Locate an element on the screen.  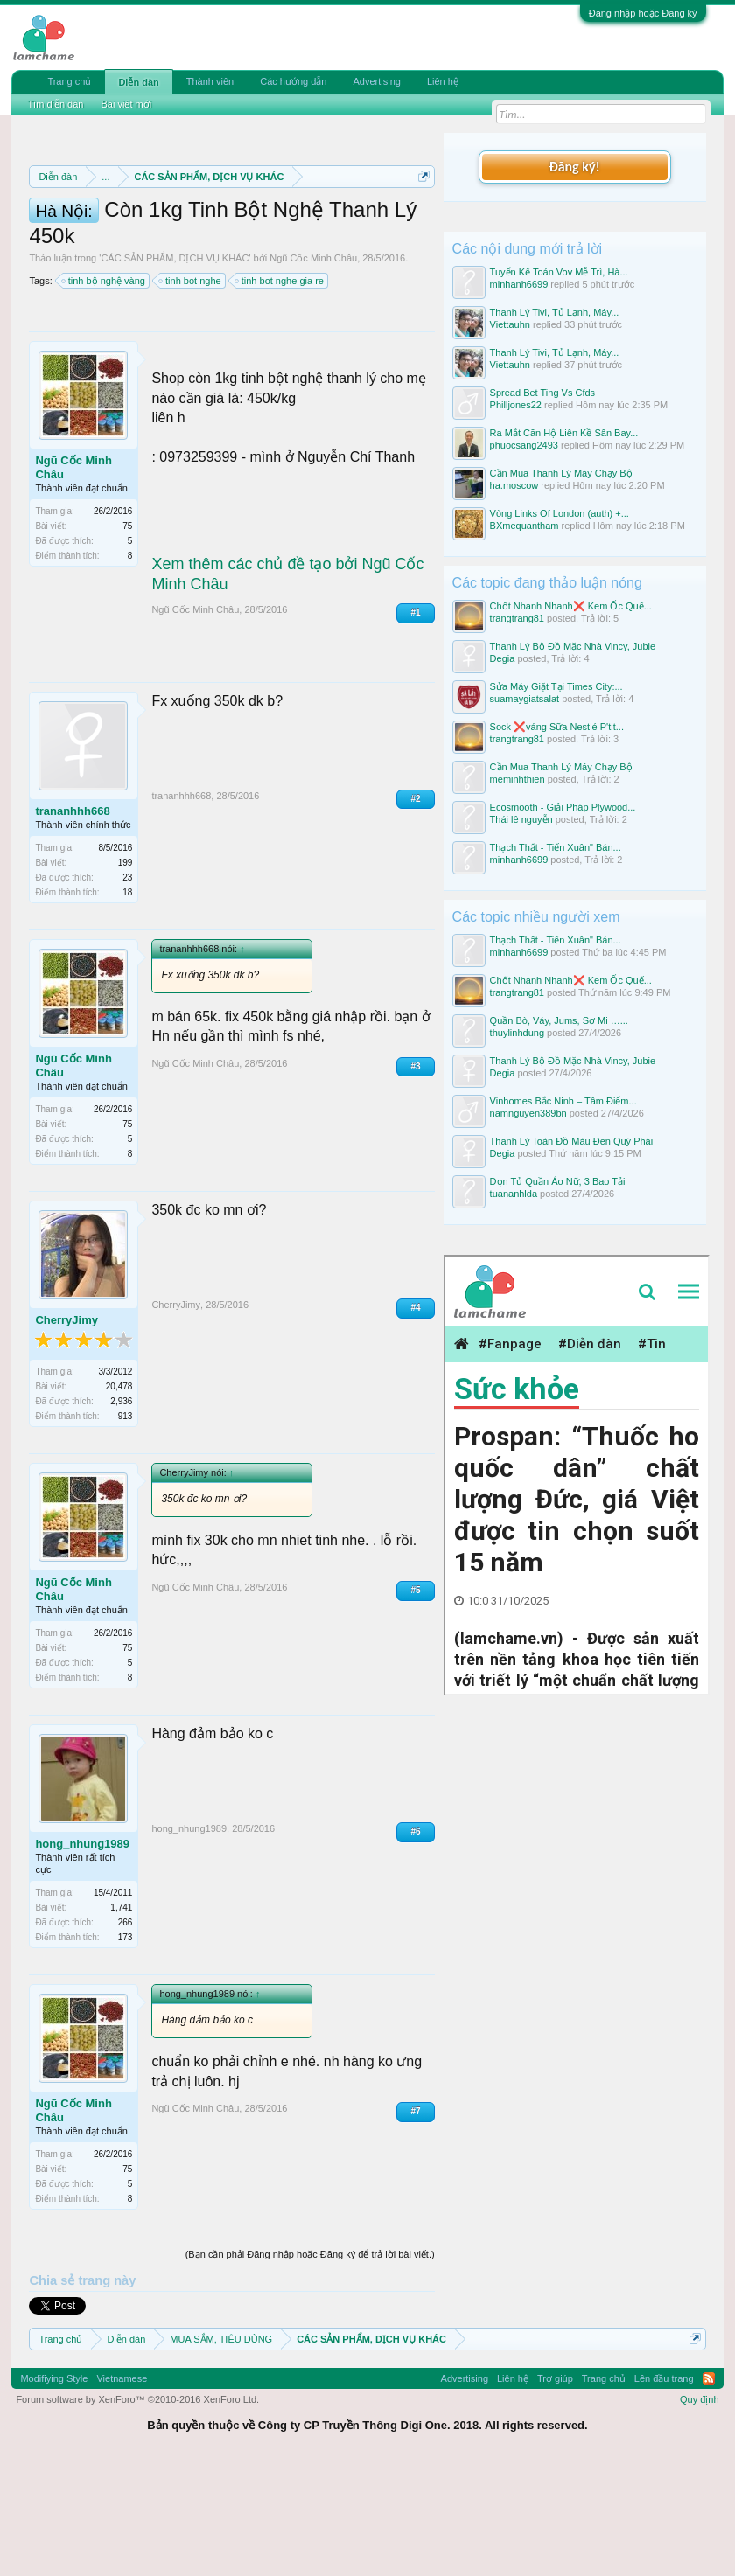
Đăng nhập hoặc Đăng ký is located at coordinates (643, 13).